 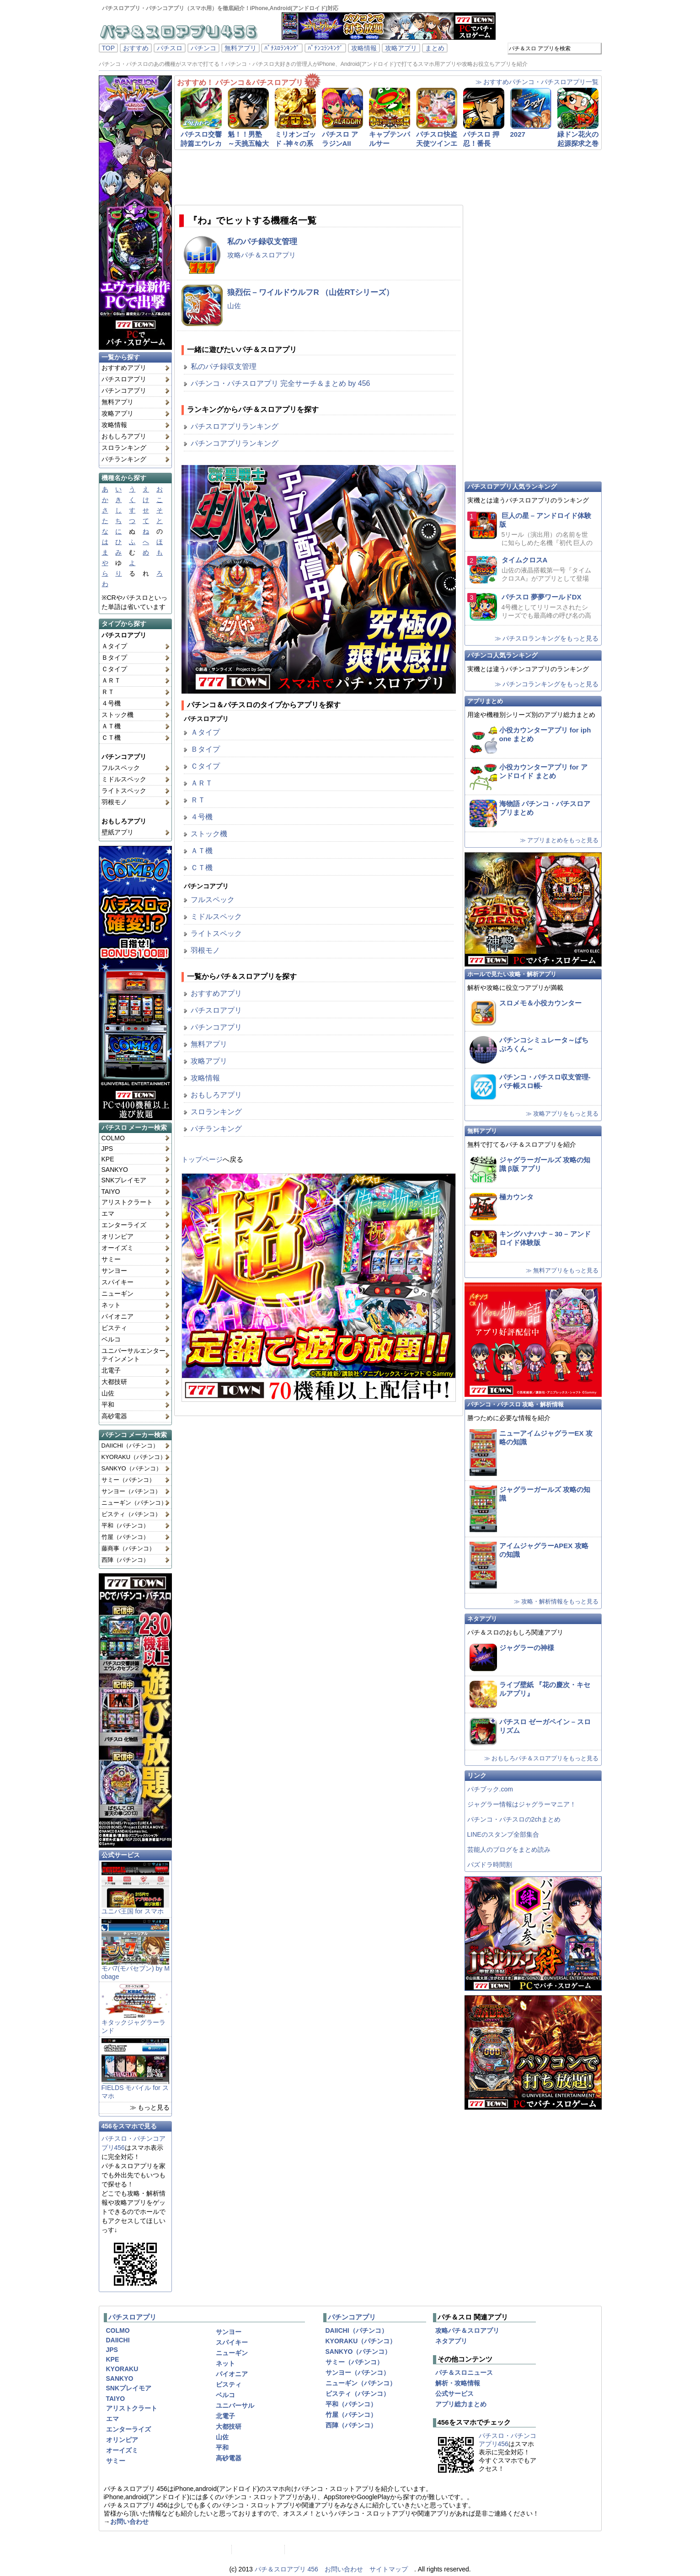 I want to click on SNKプレイモア, so click(x=124, y=1180).